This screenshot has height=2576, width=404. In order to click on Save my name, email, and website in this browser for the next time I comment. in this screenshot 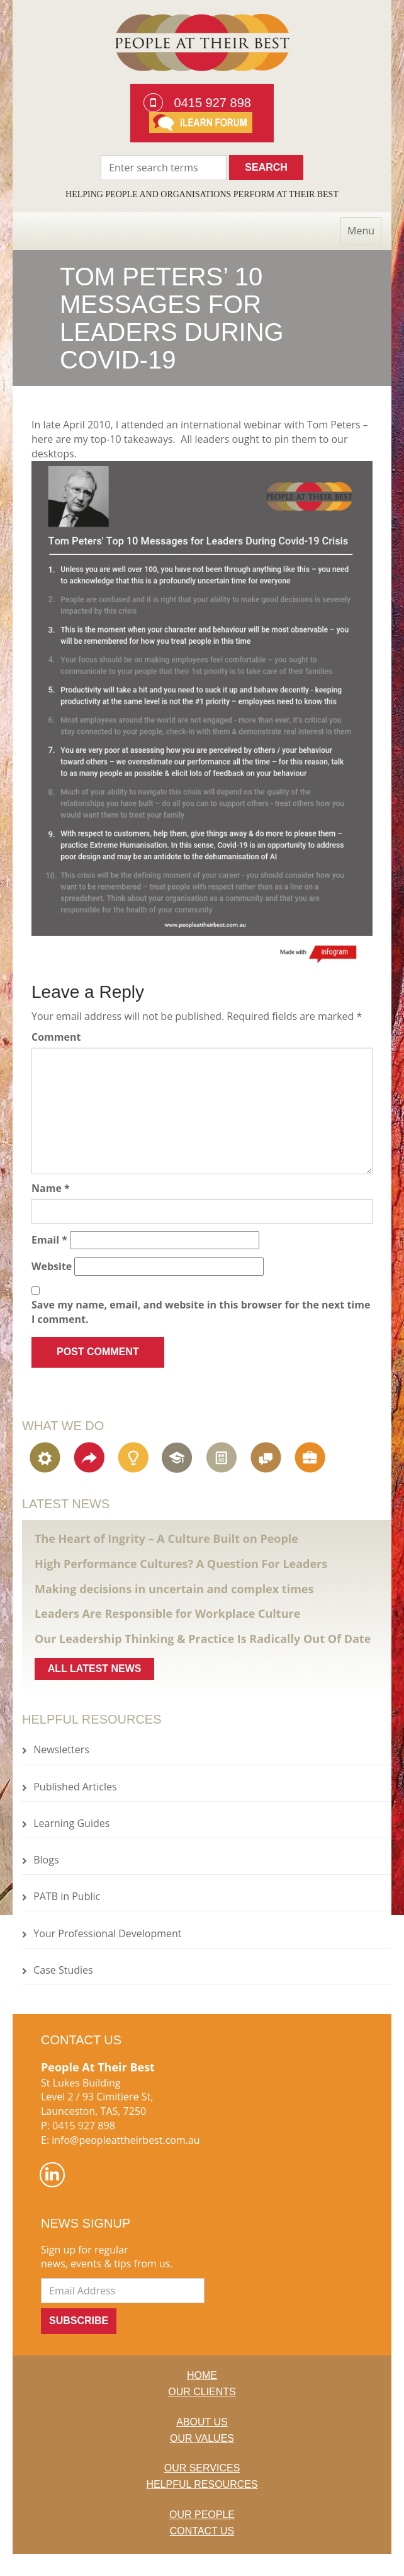, I will do `click(200, 1312)`.